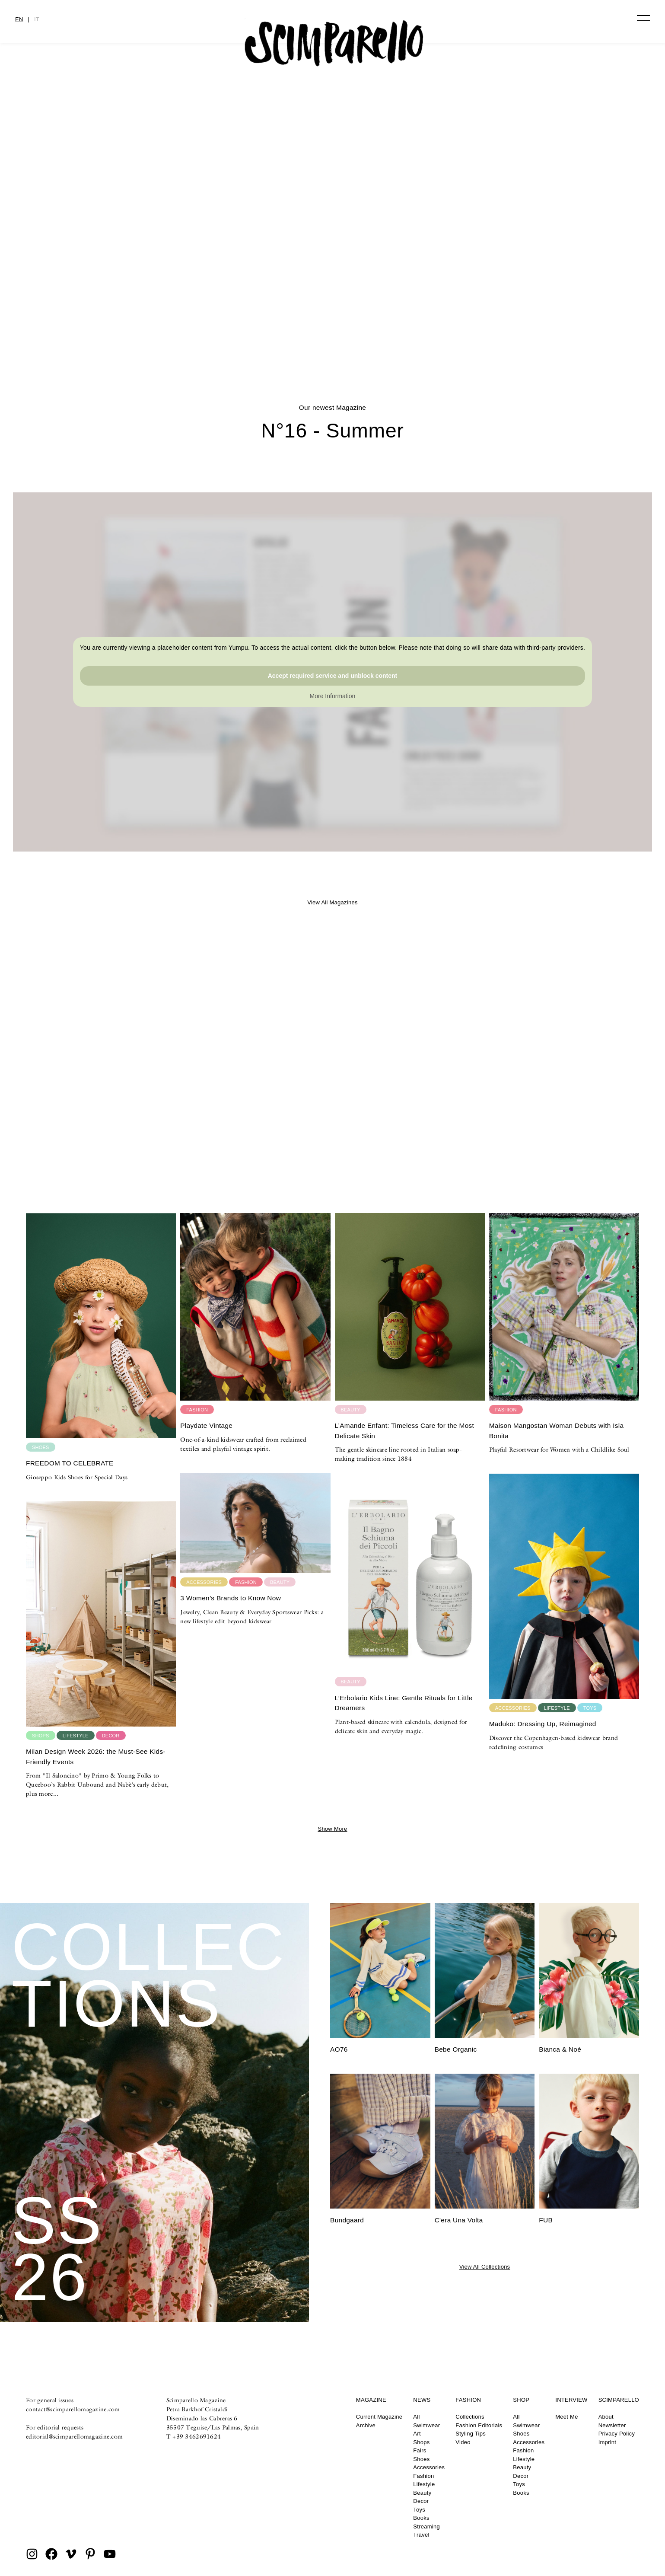 The image size is (665, 2576). What do you see at coordinates (616, 2433) in the screenshot?
I see `Privacy Policy` at bounding box center [616, 2433].